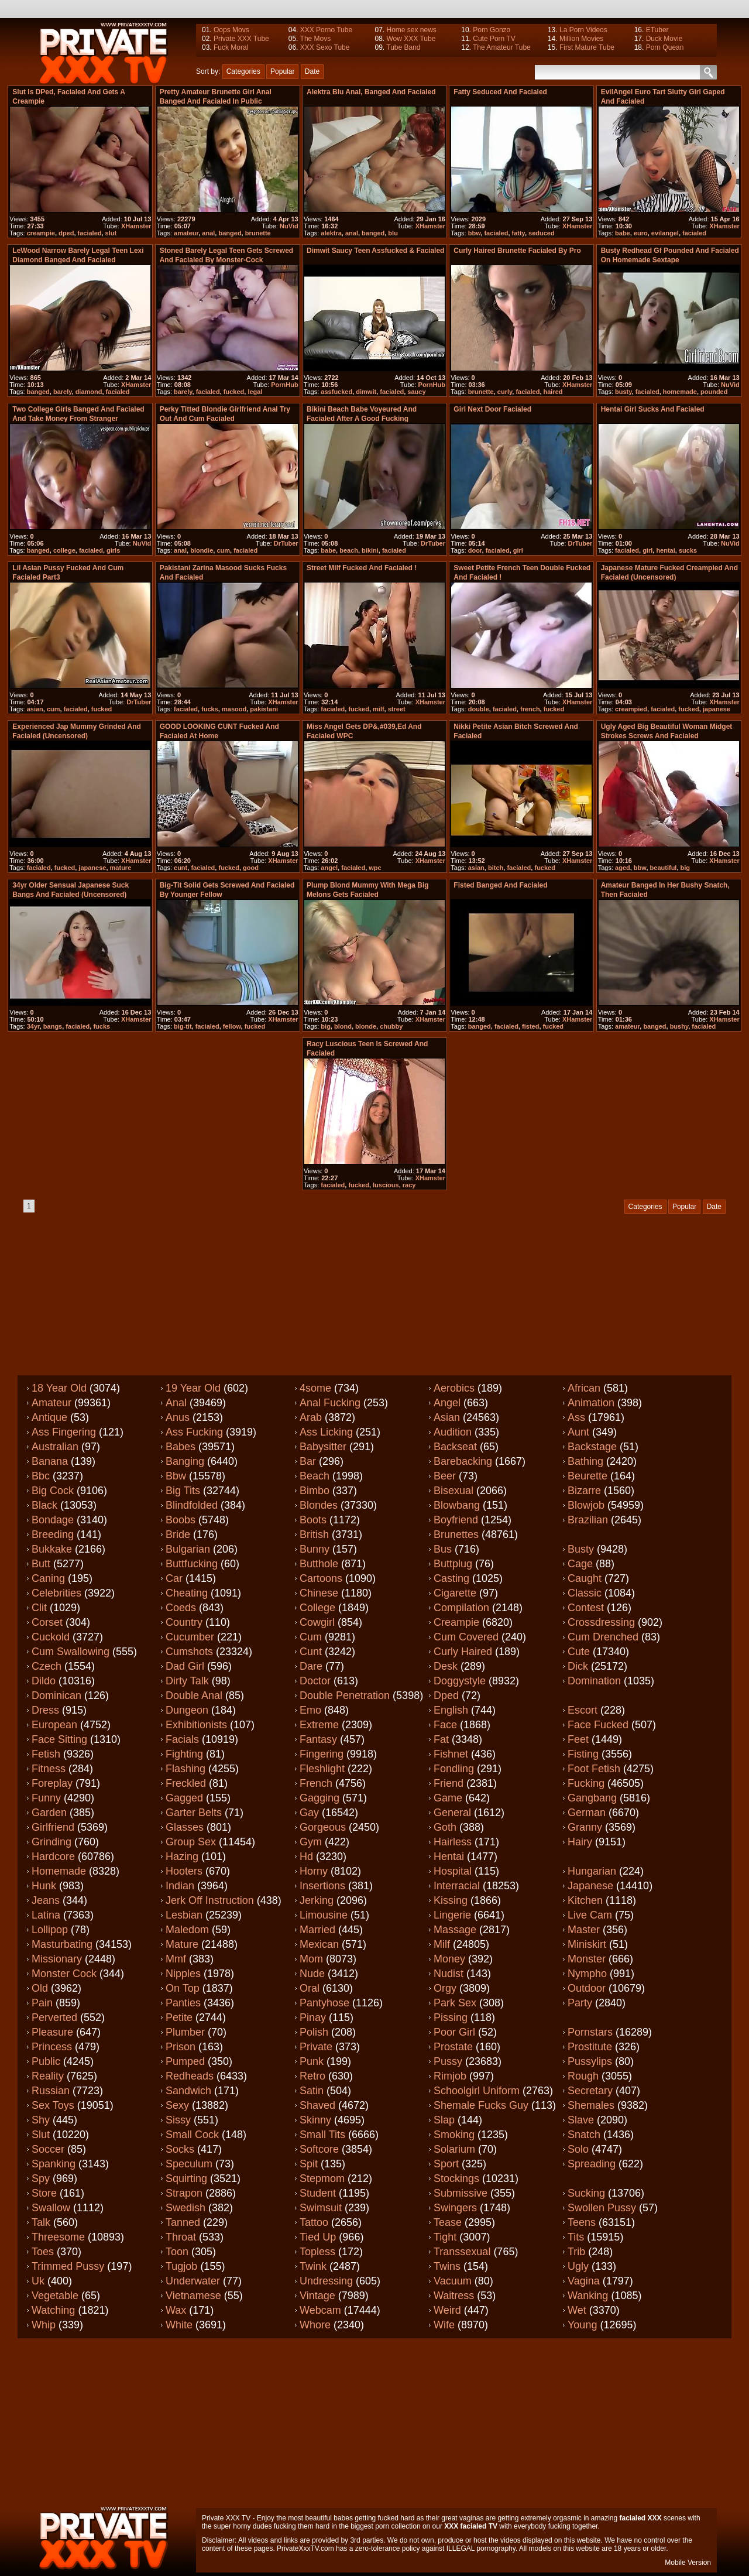 The width and height of the screenshot is (749, 2576). I want to click on Swallow, so click(51, 2208).